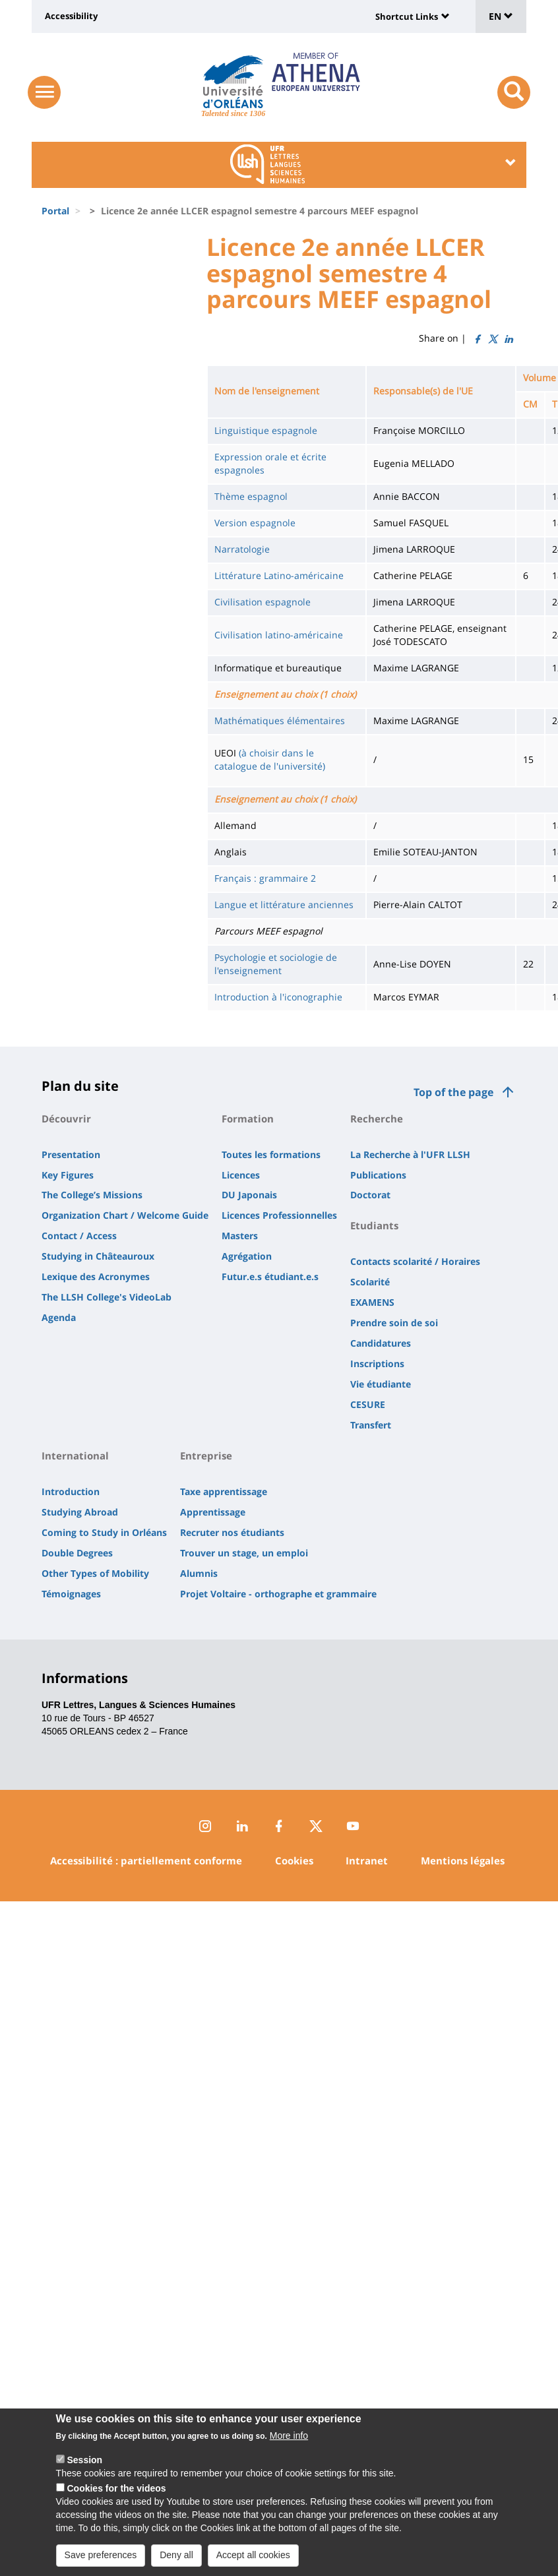 The width and height of the screenshot is (558, 2576). What do you see at coordinates (95, 1573) in the screenshot?
I see `Other Types of Mobility` at bounding box center [95, 1573].